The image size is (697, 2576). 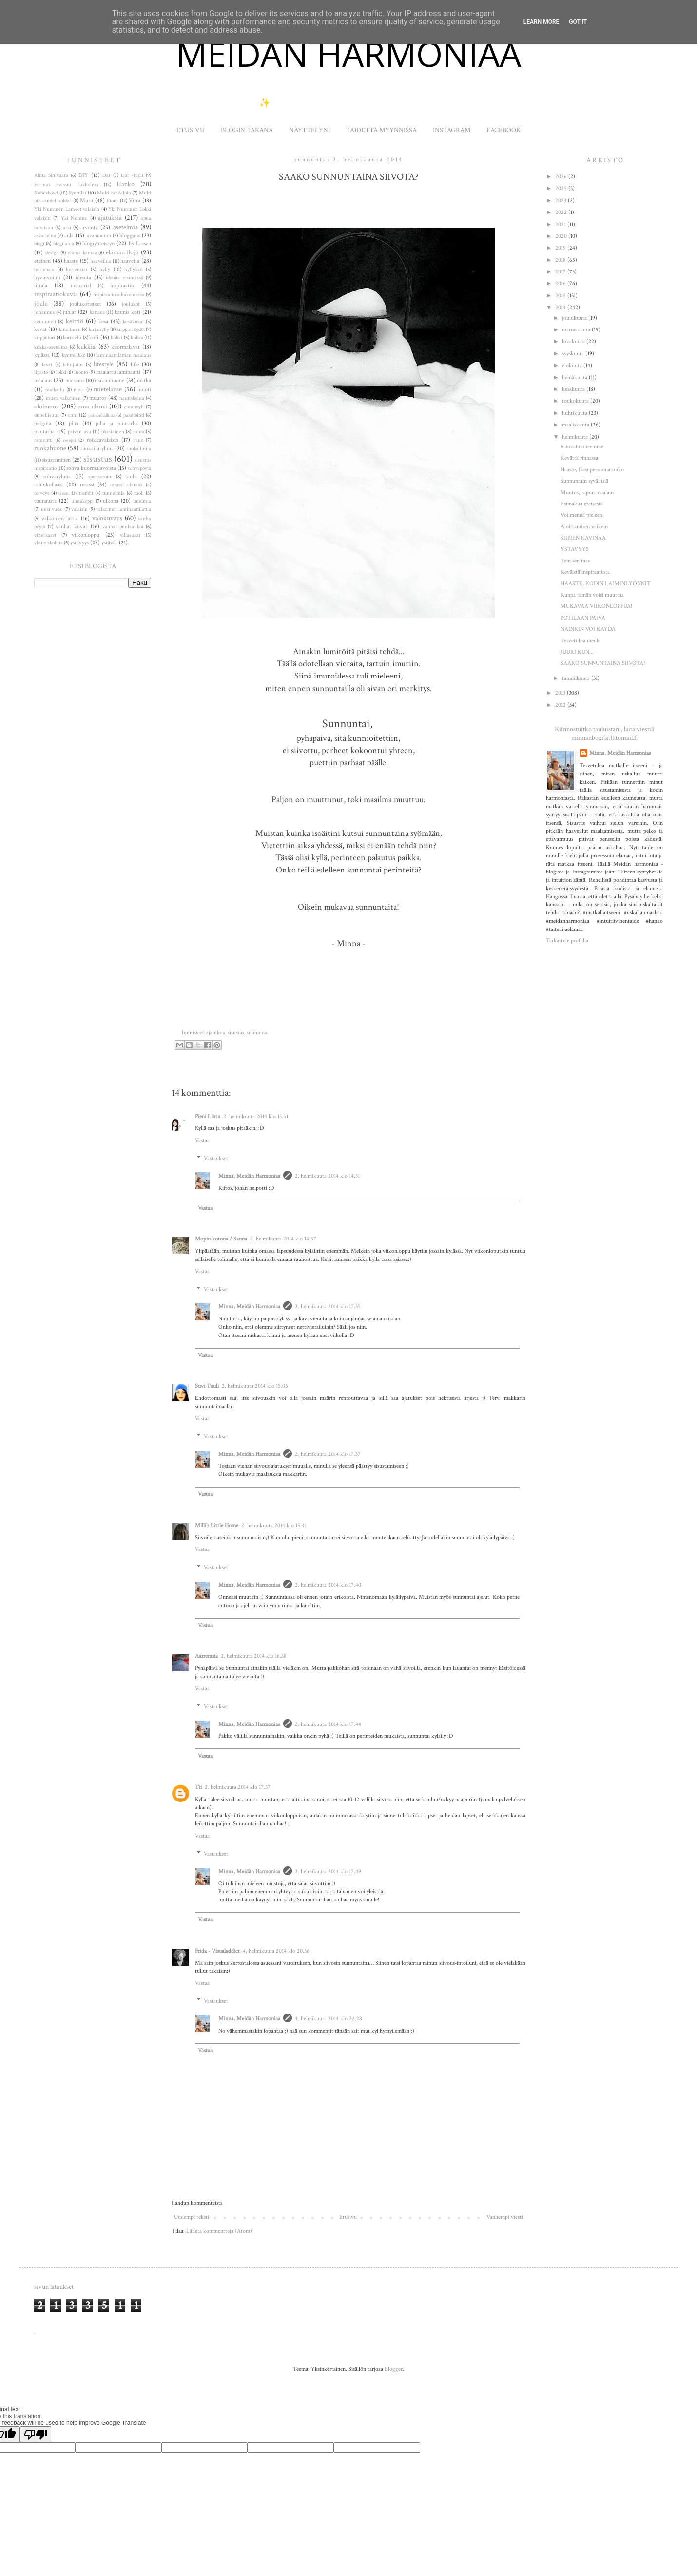 I want to click on tammikuuta, so click(x=576, y=678).